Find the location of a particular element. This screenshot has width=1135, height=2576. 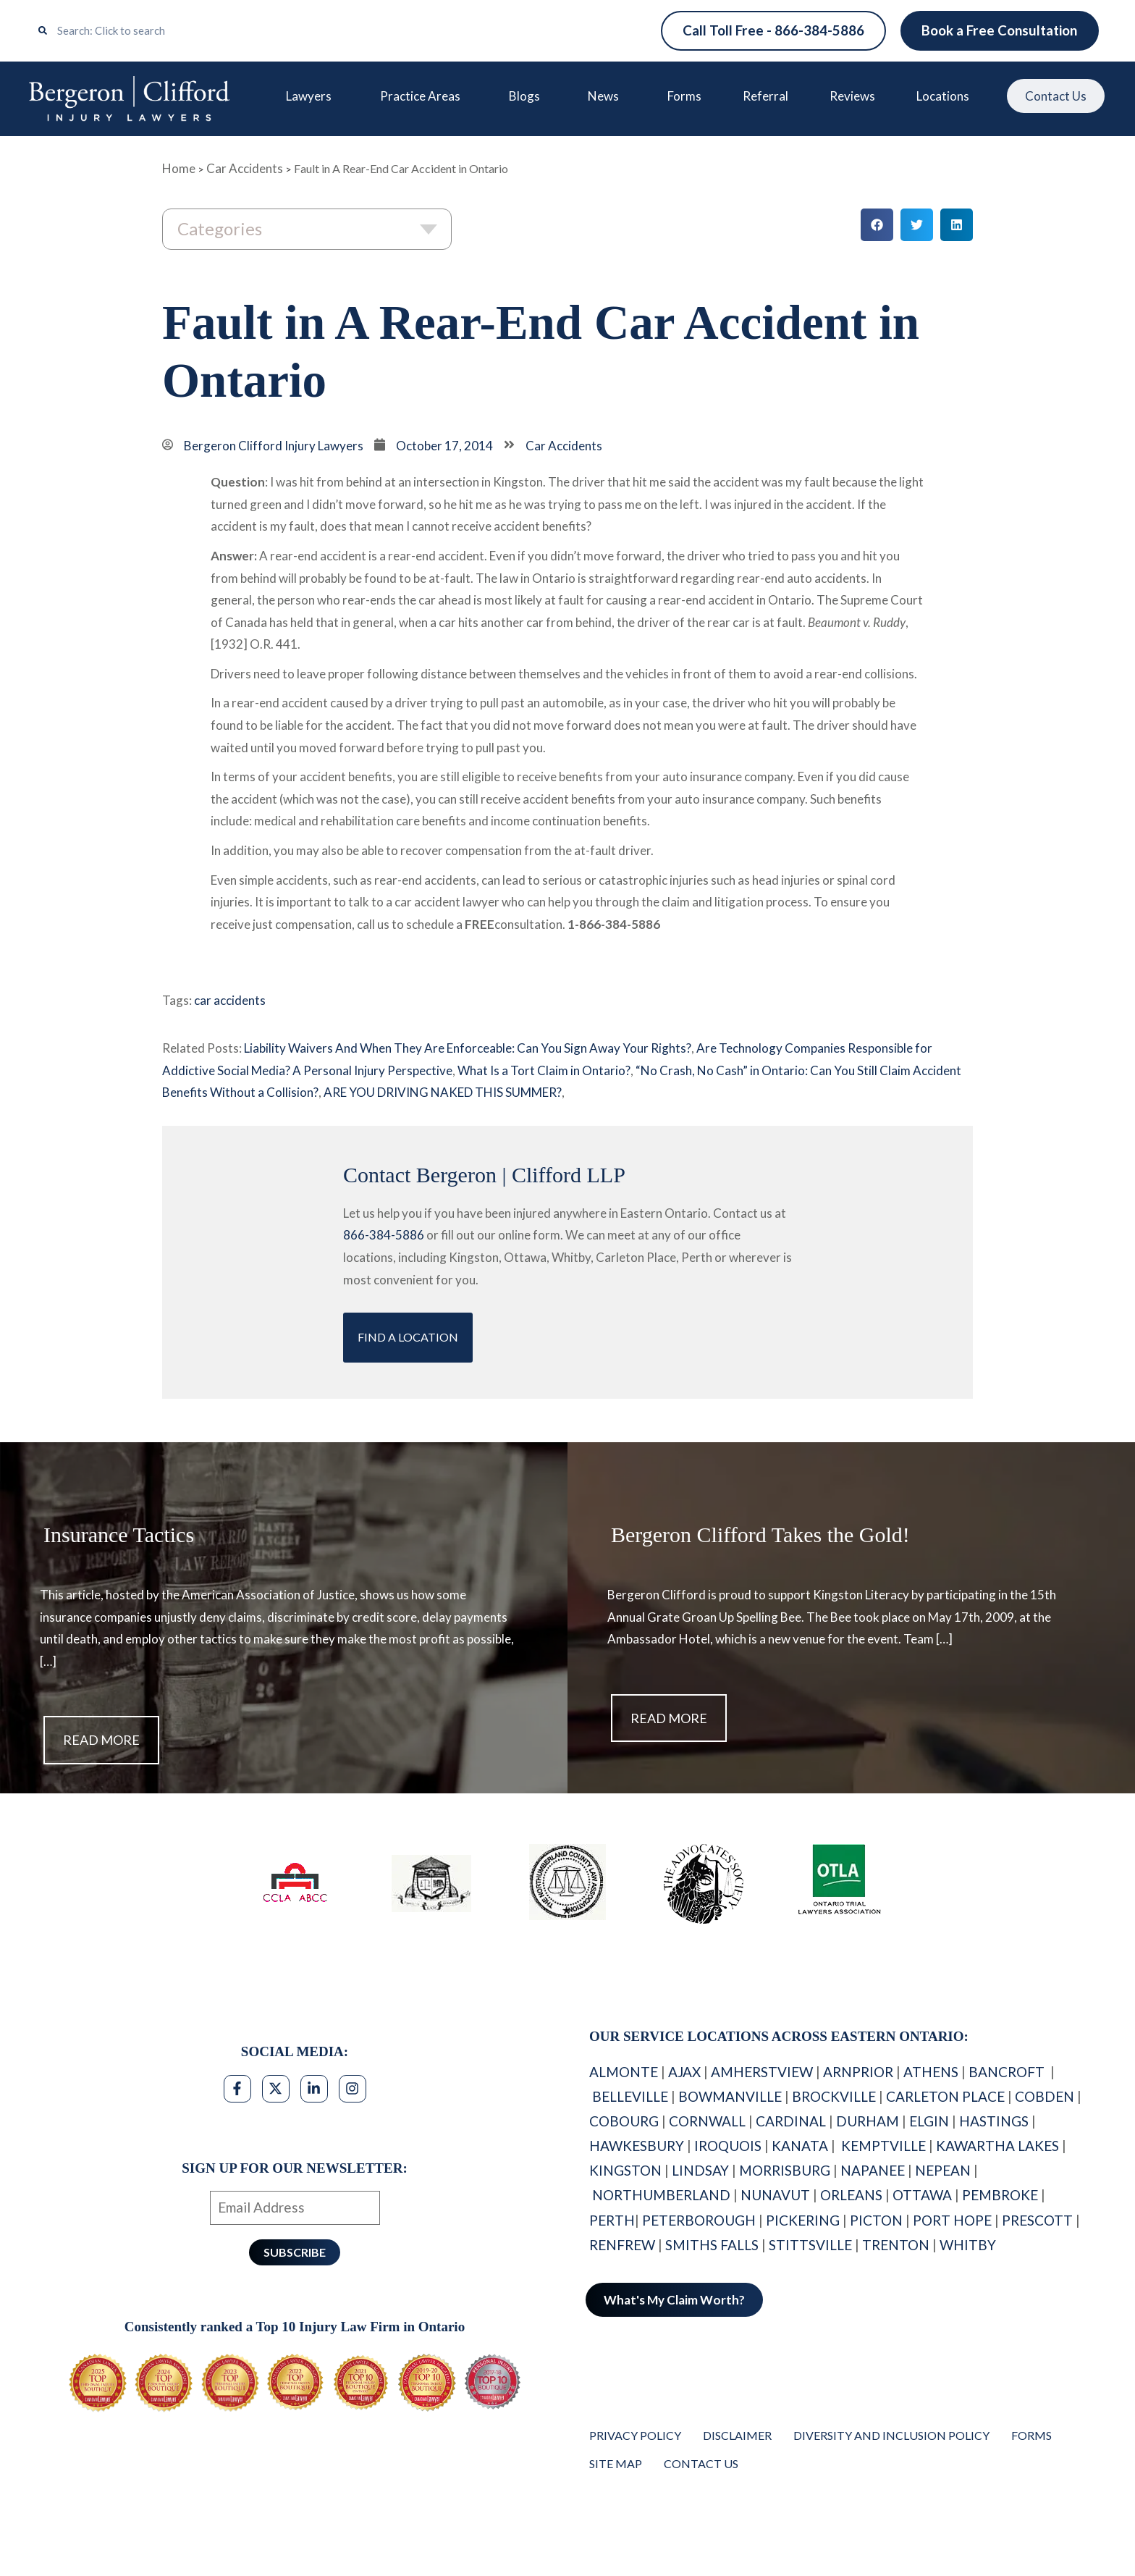

[button] is located at coordinates (877, 225).